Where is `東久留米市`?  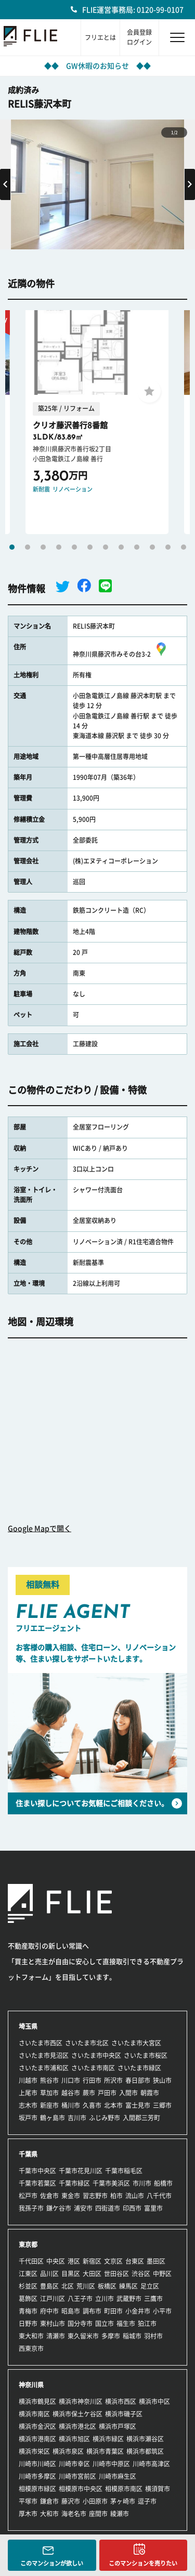 東久留米市 is located at coordinates (83, 2336).